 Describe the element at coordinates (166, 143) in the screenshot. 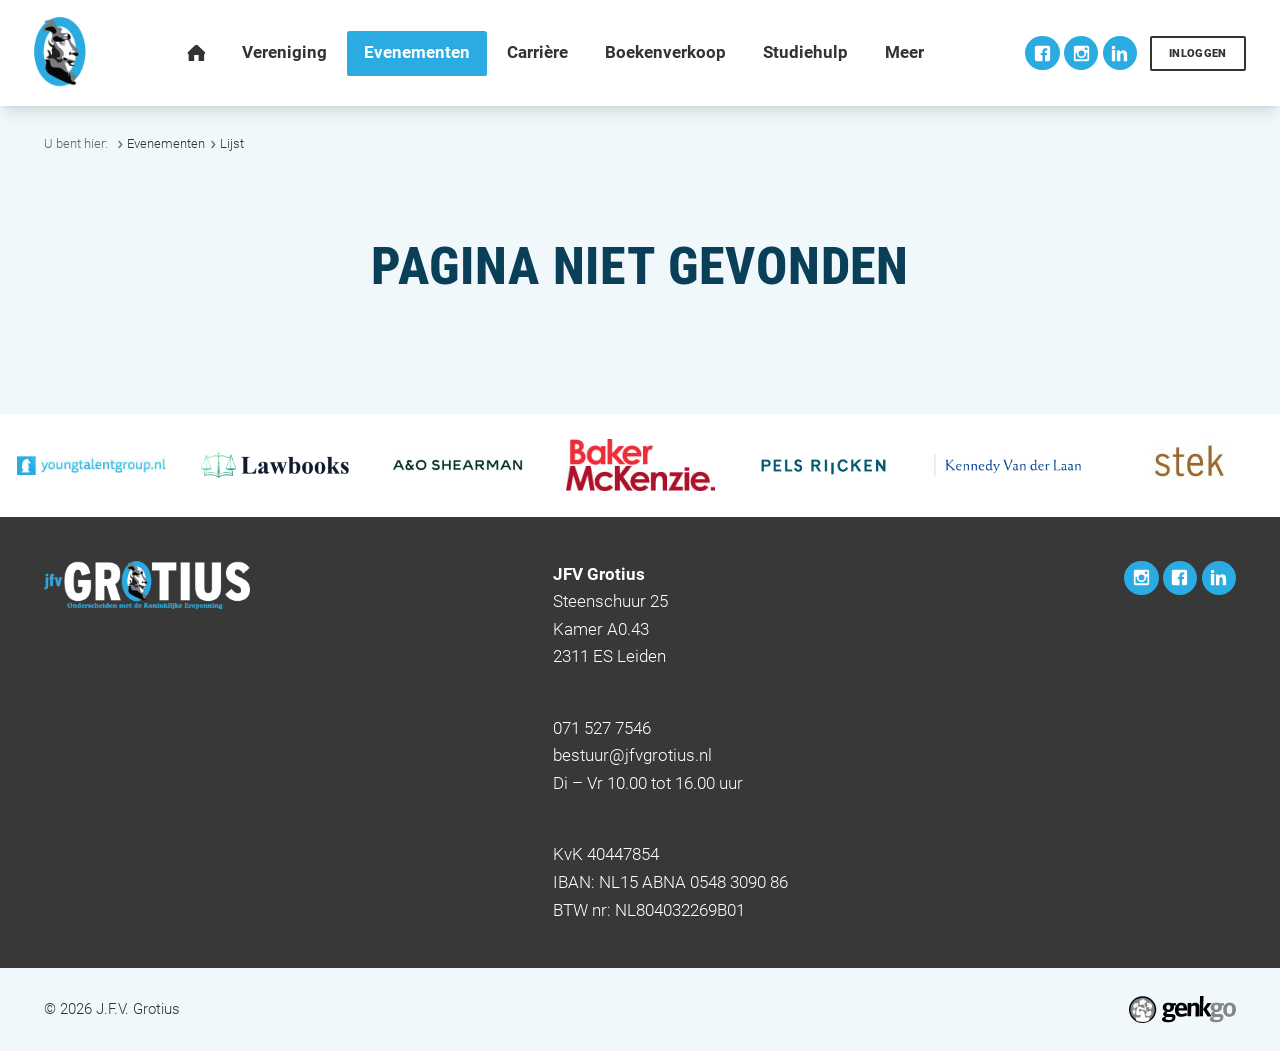

I see `Evenementen` at that location.